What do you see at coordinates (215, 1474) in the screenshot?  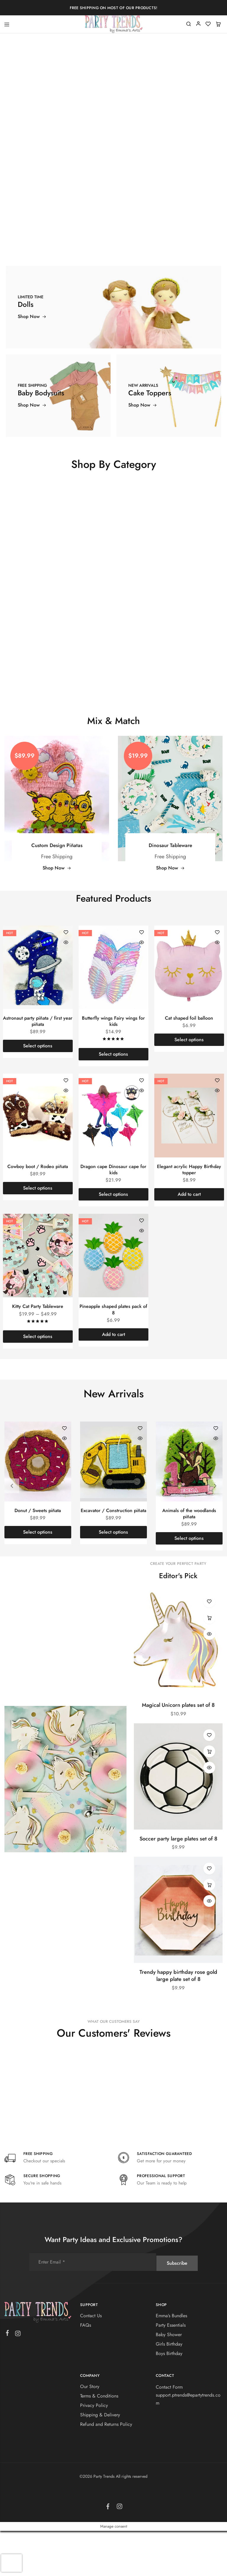 I see `[Add “Animals of the woodlands piñata” to the wishlist]` at bounding box center [215, 1474].